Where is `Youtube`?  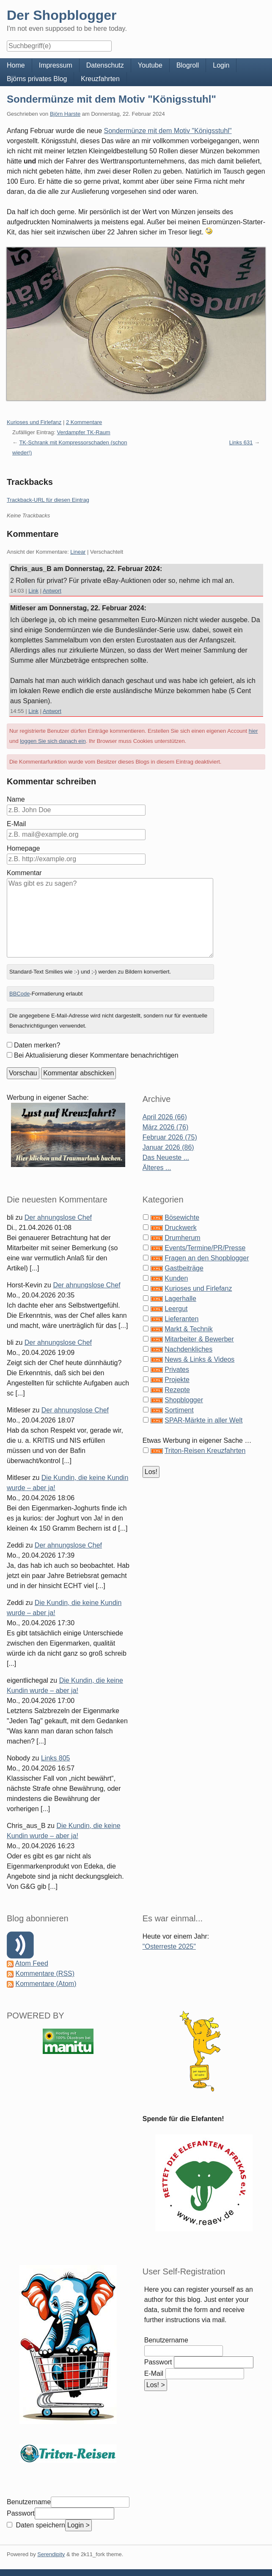
Youtube is located at coordinates (150, 65).